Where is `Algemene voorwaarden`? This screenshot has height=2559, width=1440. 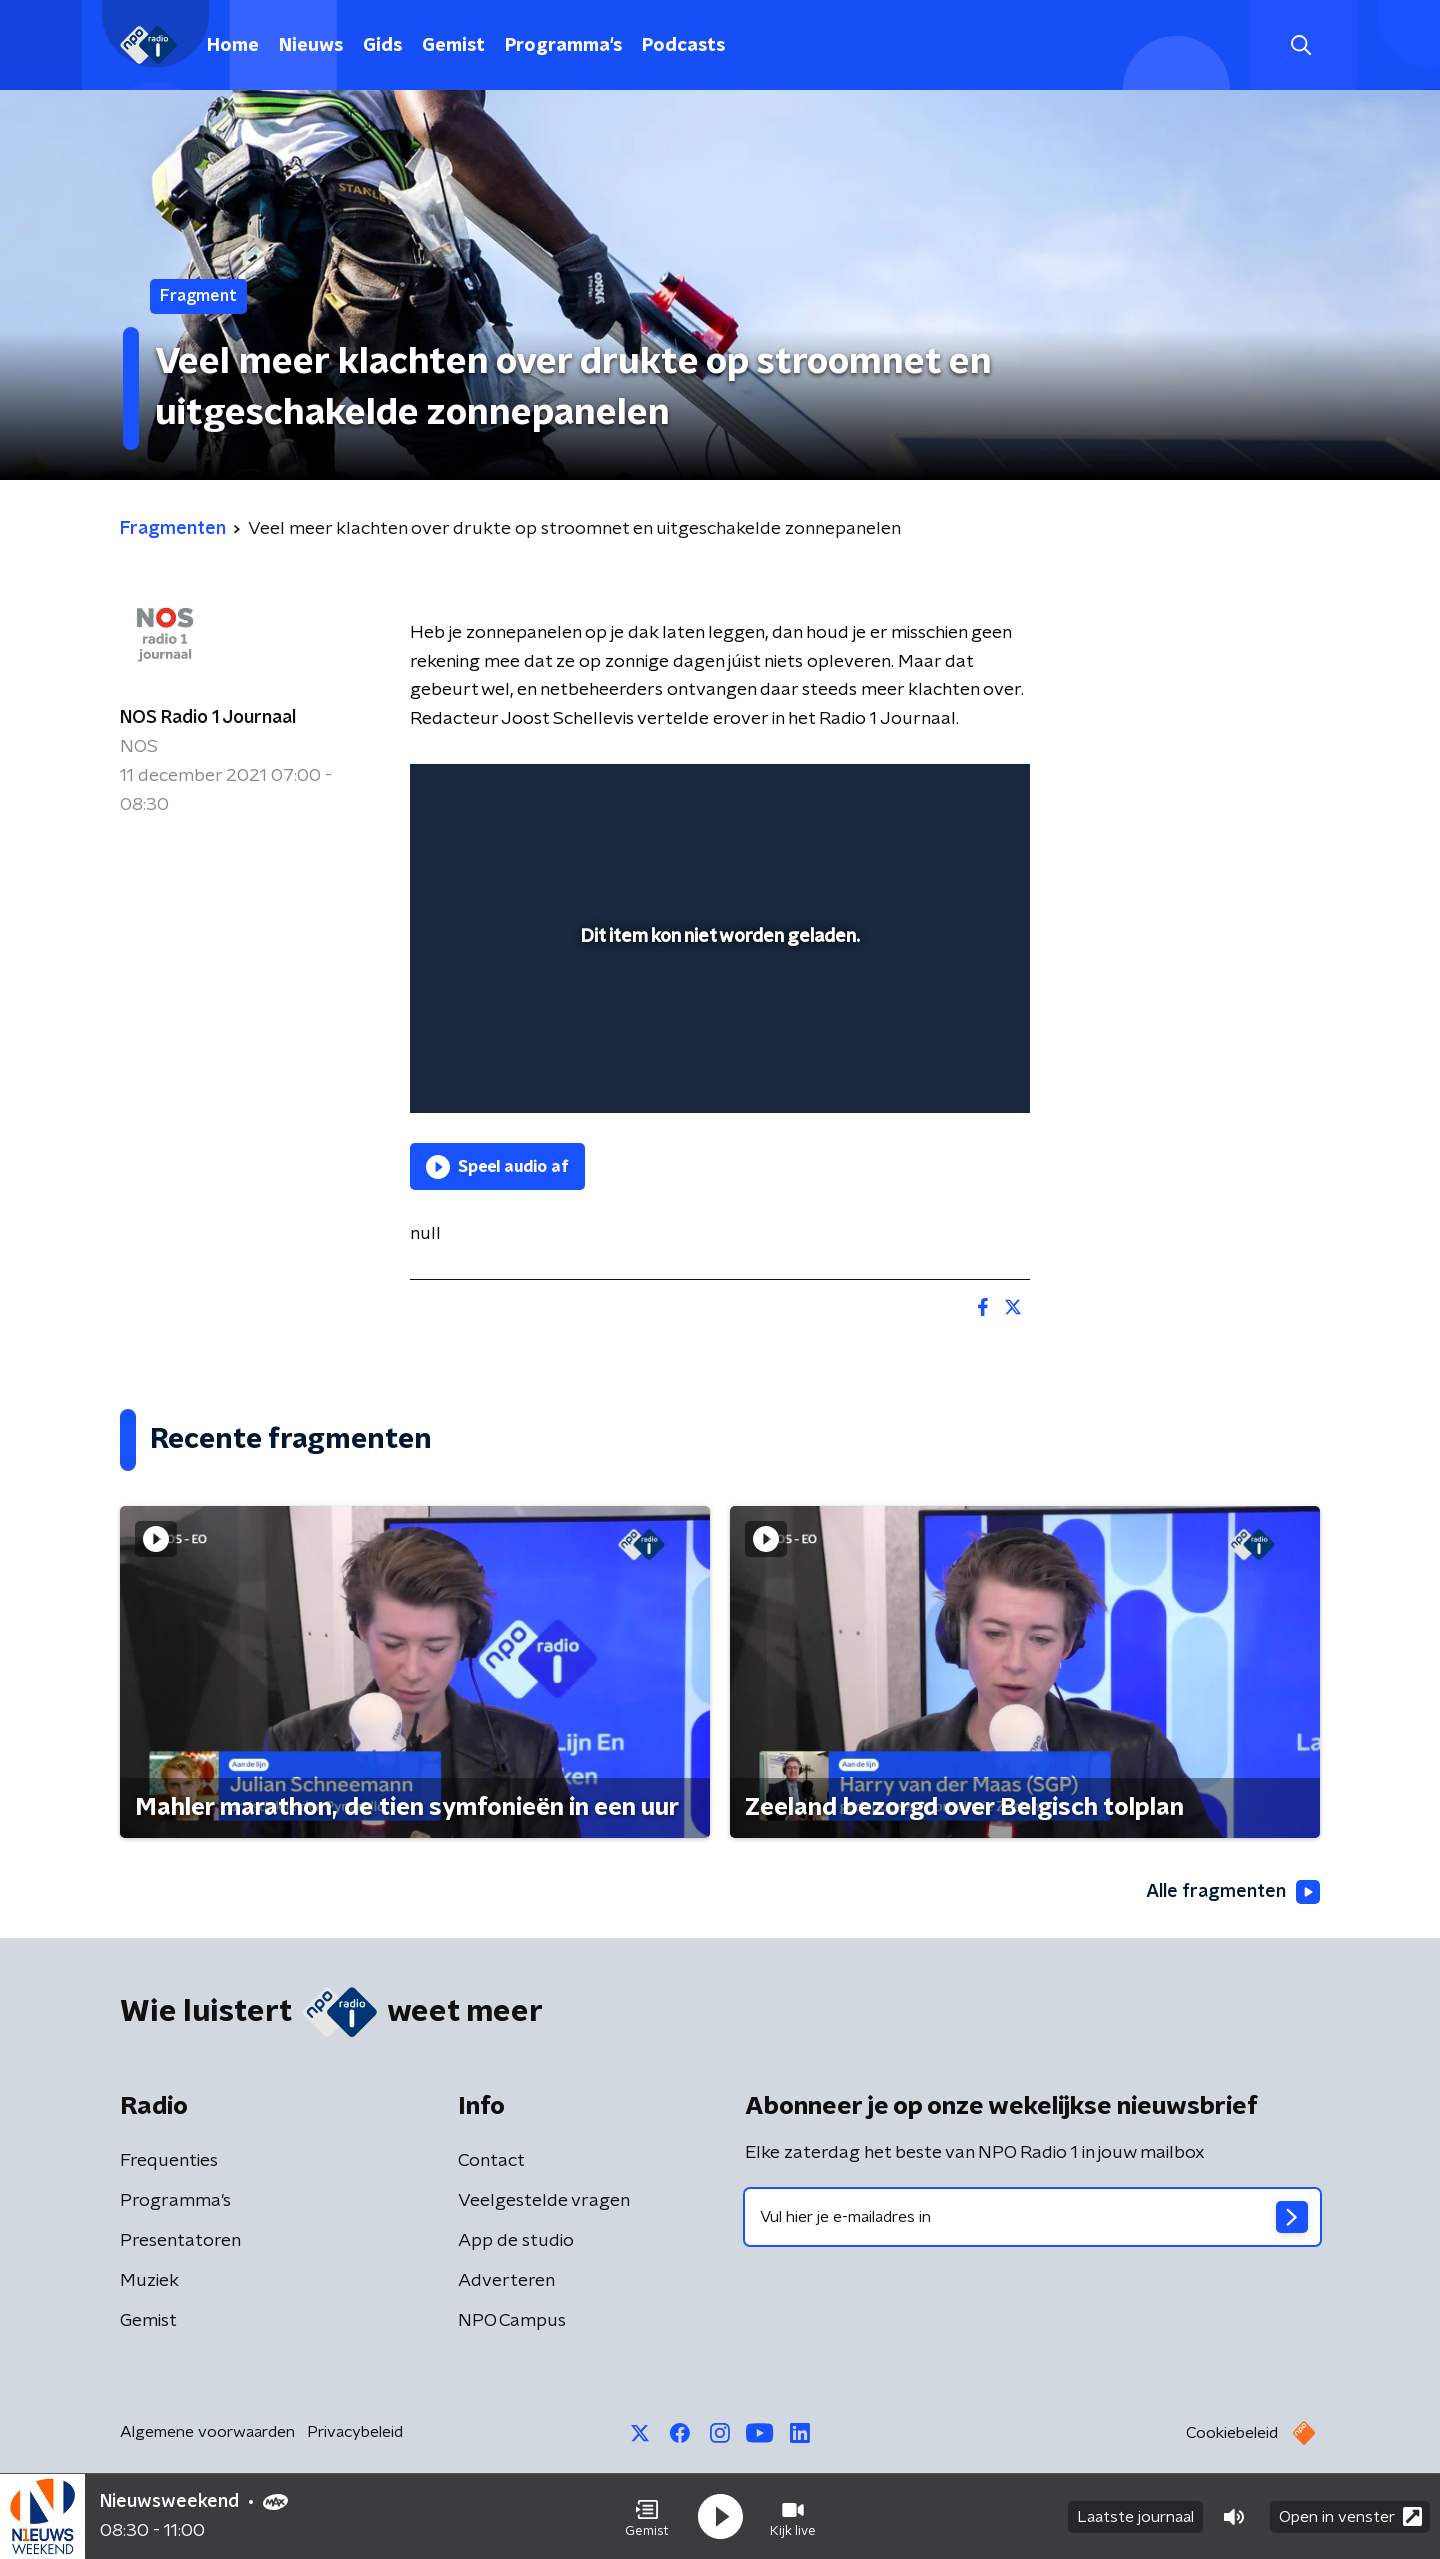 Algemene voorwaarden is located at coordinates (207, 2432).